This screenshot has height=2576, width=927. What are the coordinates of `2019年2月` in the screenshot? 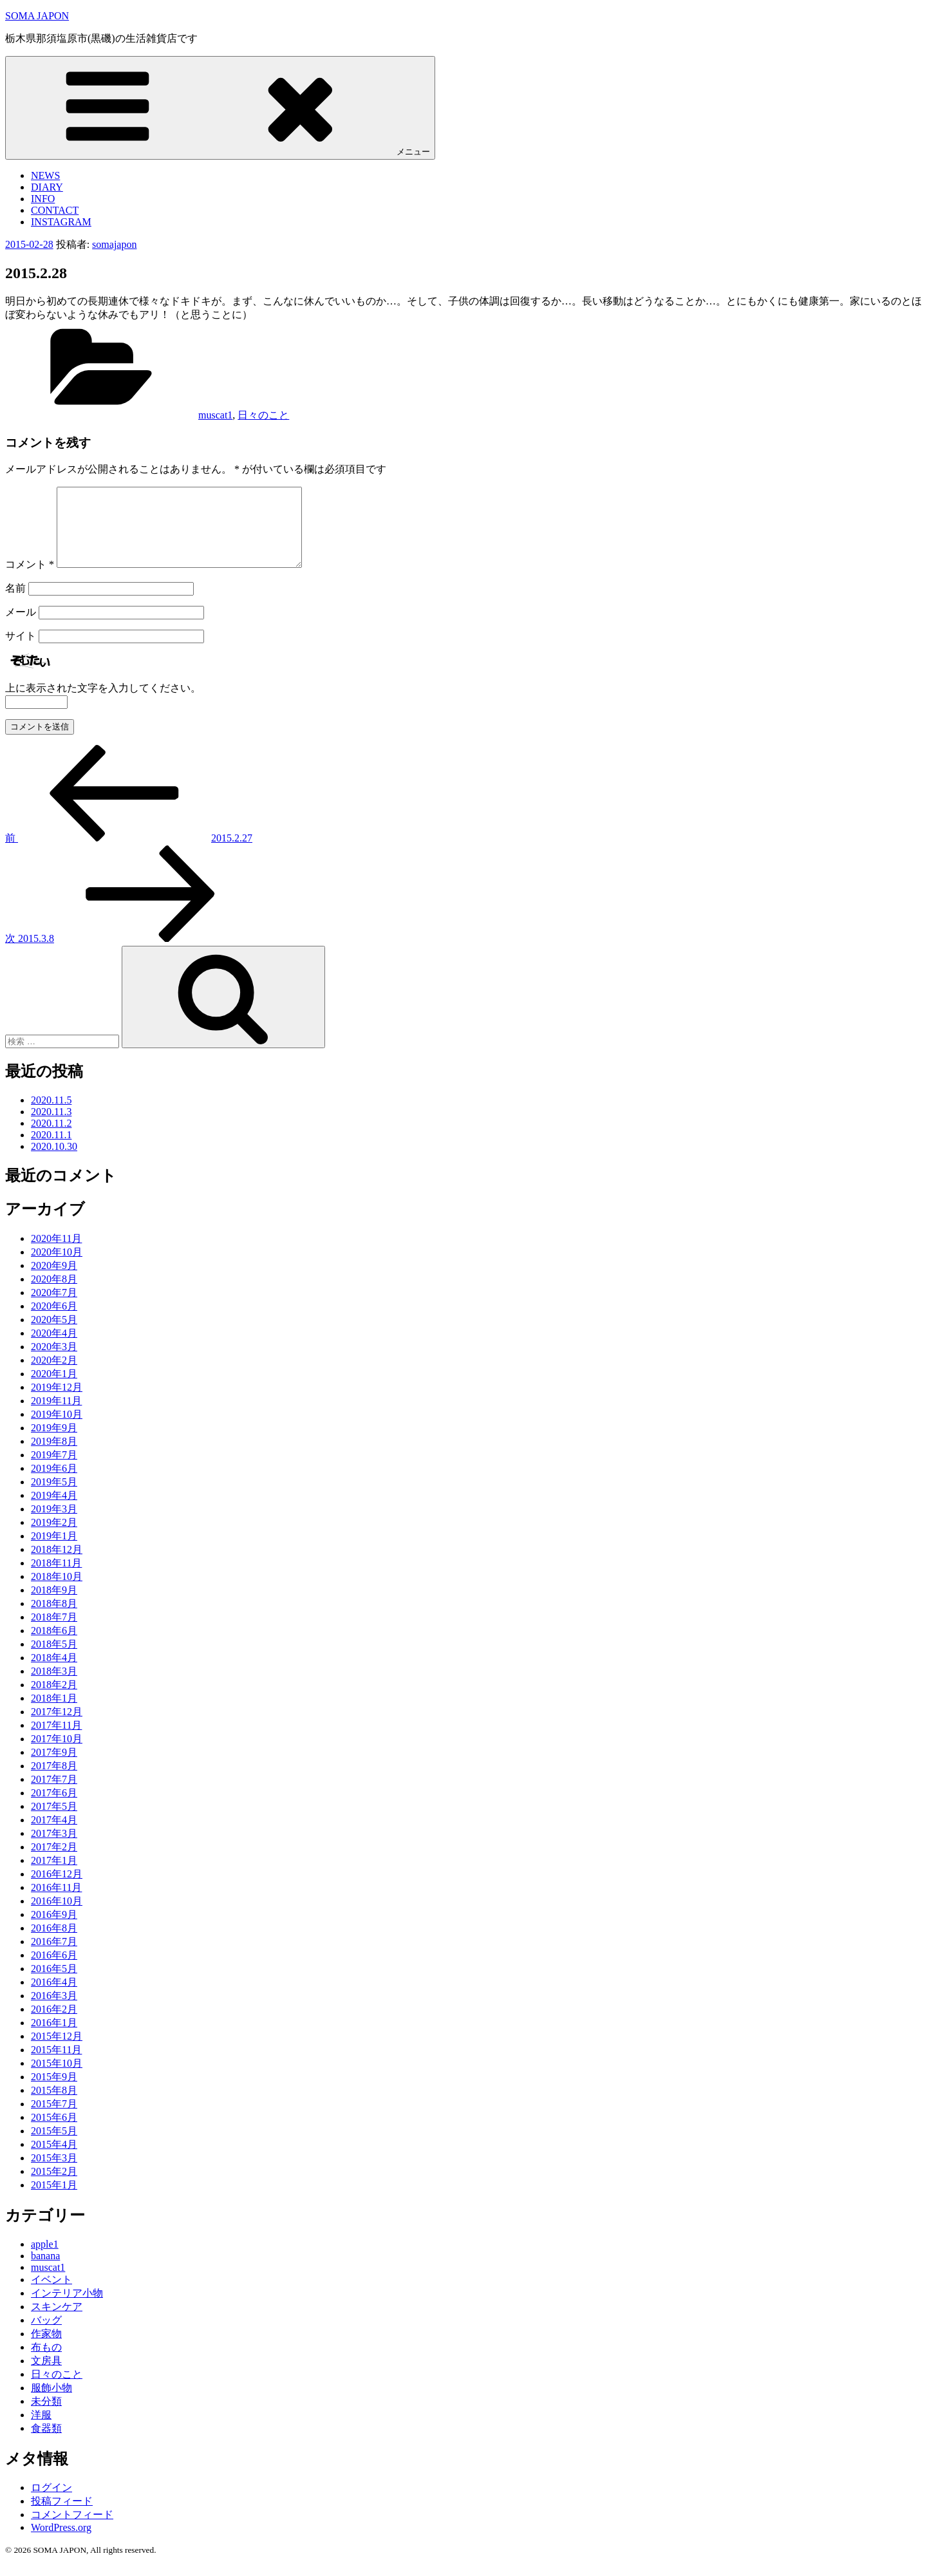 It's located at (54, 1537).